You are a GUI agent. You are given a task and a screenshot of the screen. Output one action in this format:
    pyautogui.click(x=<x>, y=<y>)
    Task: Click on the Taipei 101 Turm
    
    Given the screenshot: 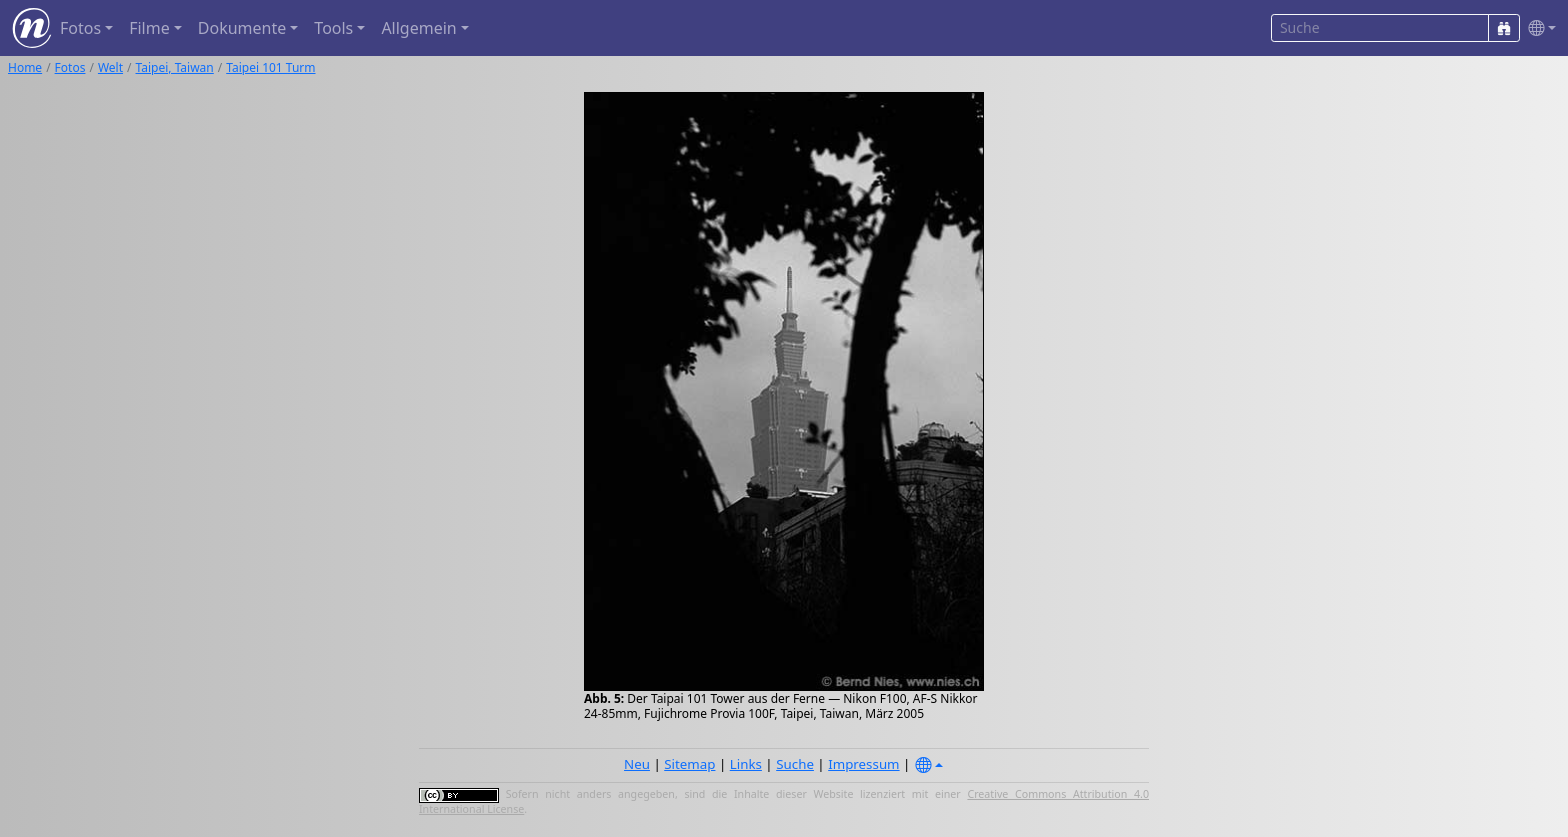 What is the action you would take?
    pyautogui.click(x=270, y=67)
    